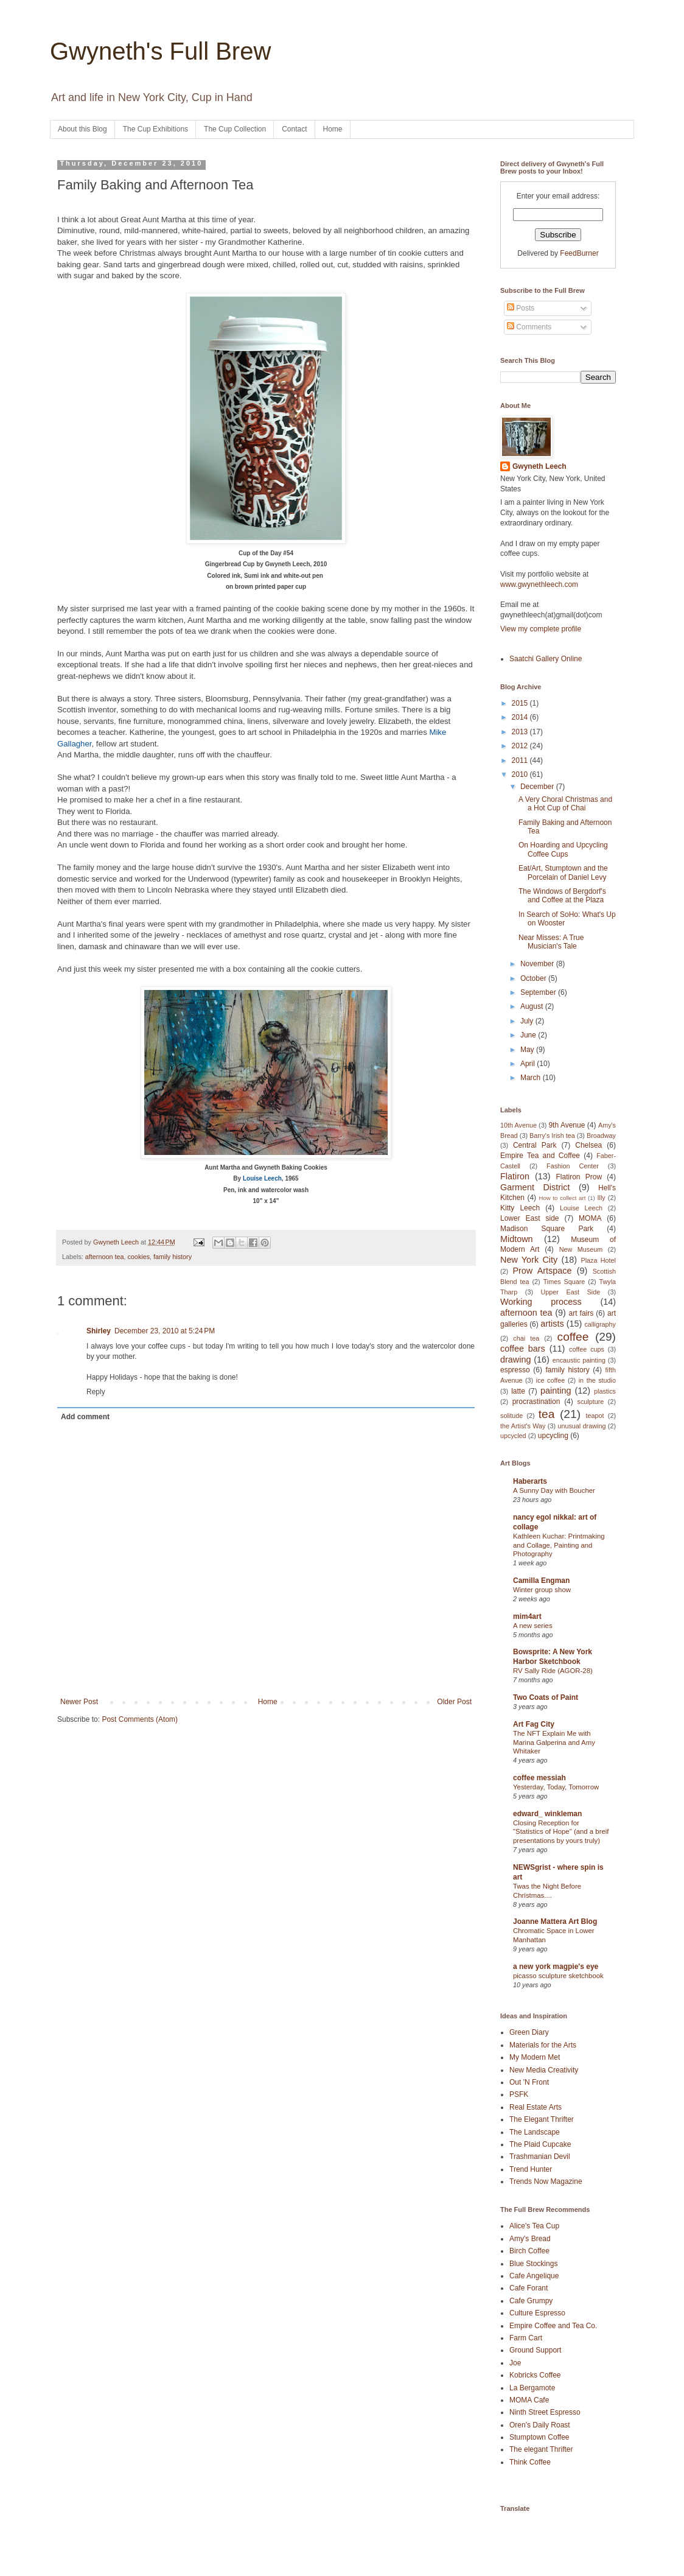  Describe the element at coordinates (521, 760) in the screenshot. I see `2011` at that location.